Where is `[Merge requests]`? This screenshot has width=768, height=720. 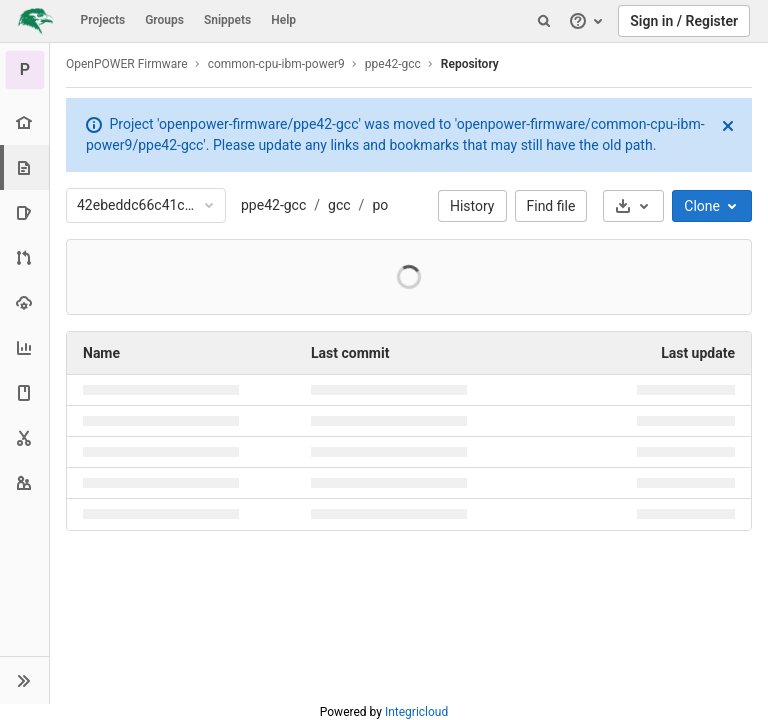 [Merge requests] is located at coordinates (24, 257).